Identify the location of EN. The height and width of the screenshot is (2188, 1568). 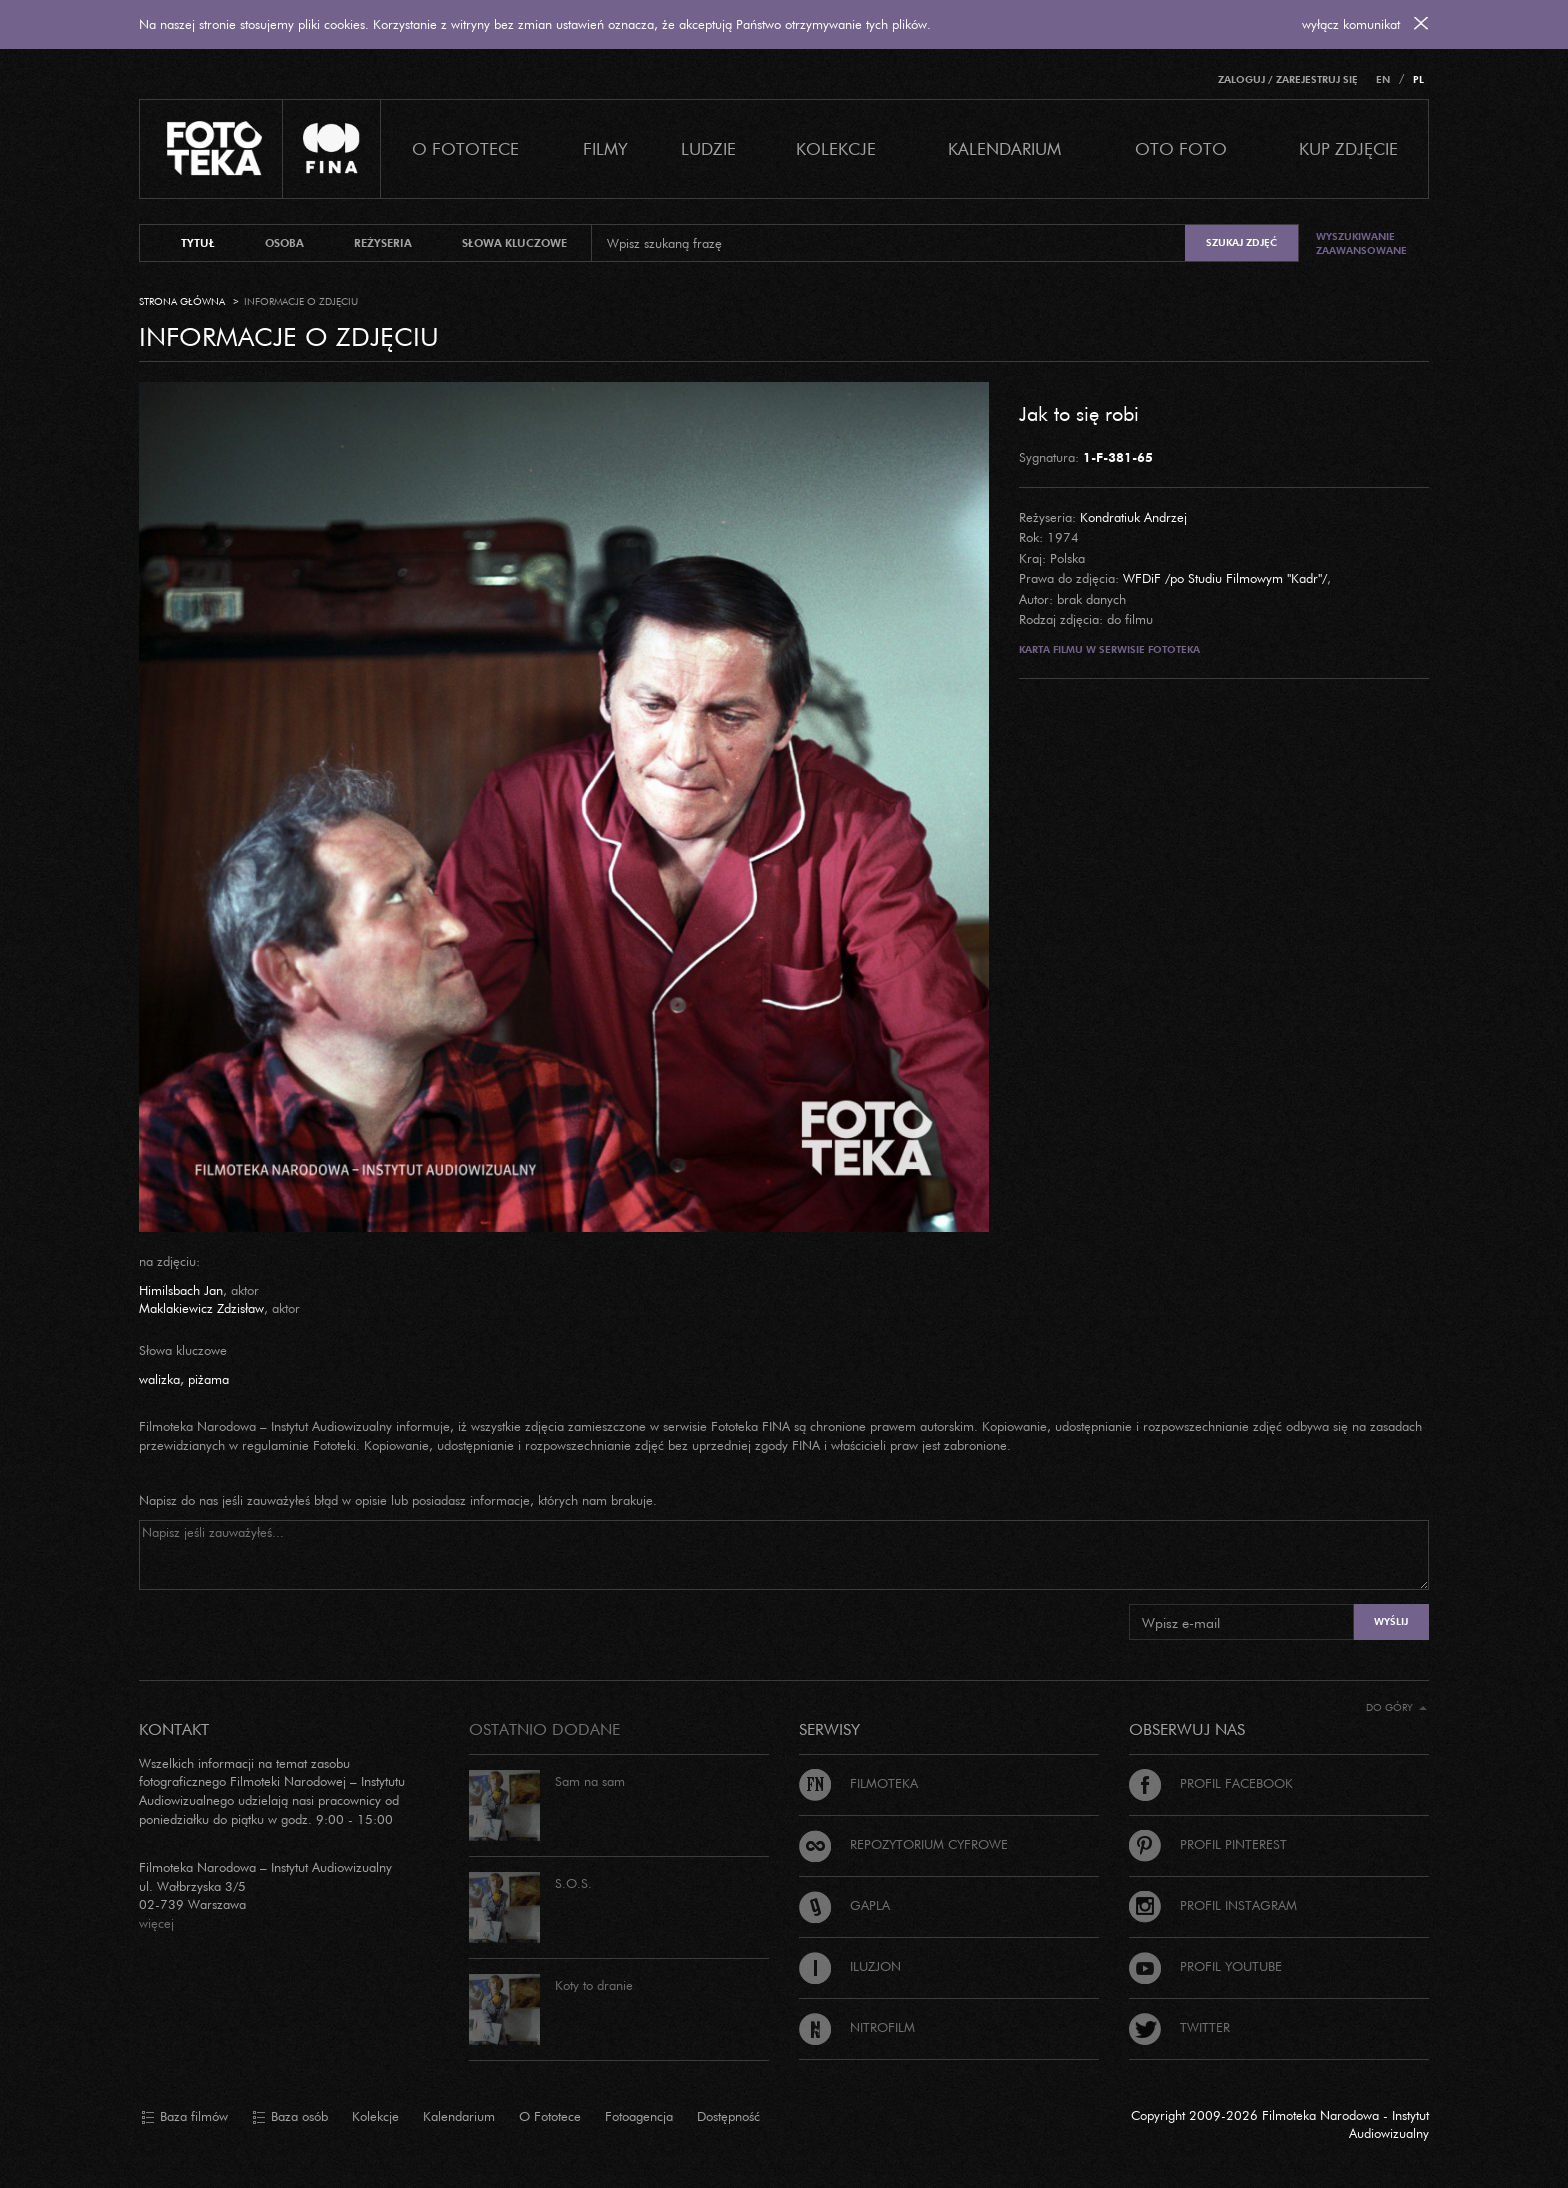
(1383, 79).